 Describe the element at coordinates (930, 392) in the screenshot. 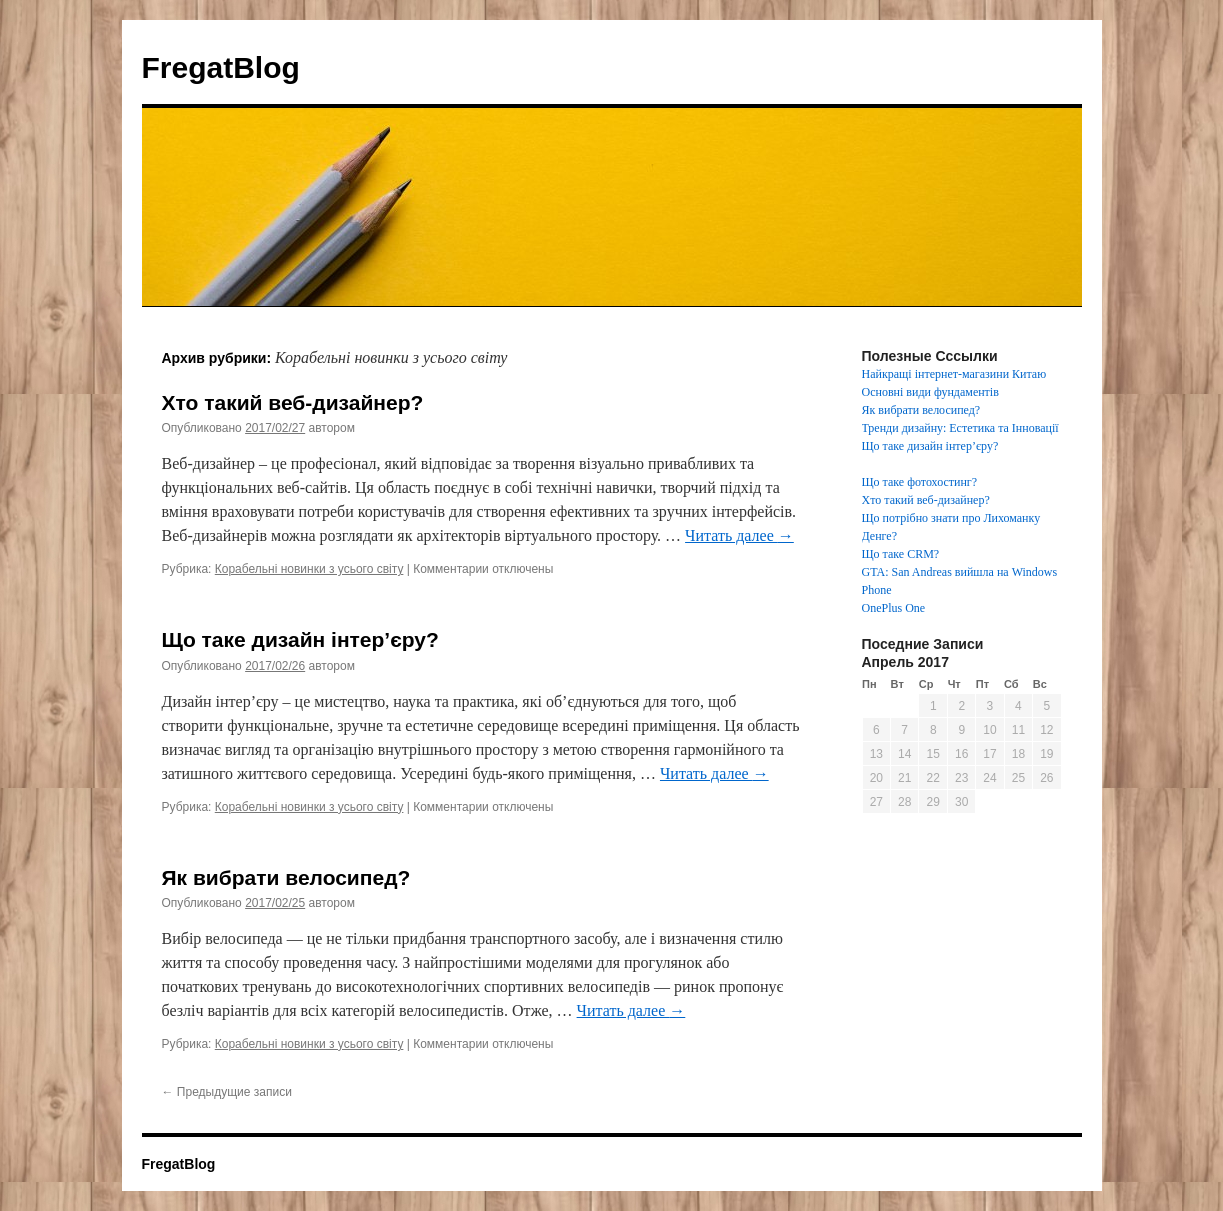

I see `Основні види фундаментів` at that location.